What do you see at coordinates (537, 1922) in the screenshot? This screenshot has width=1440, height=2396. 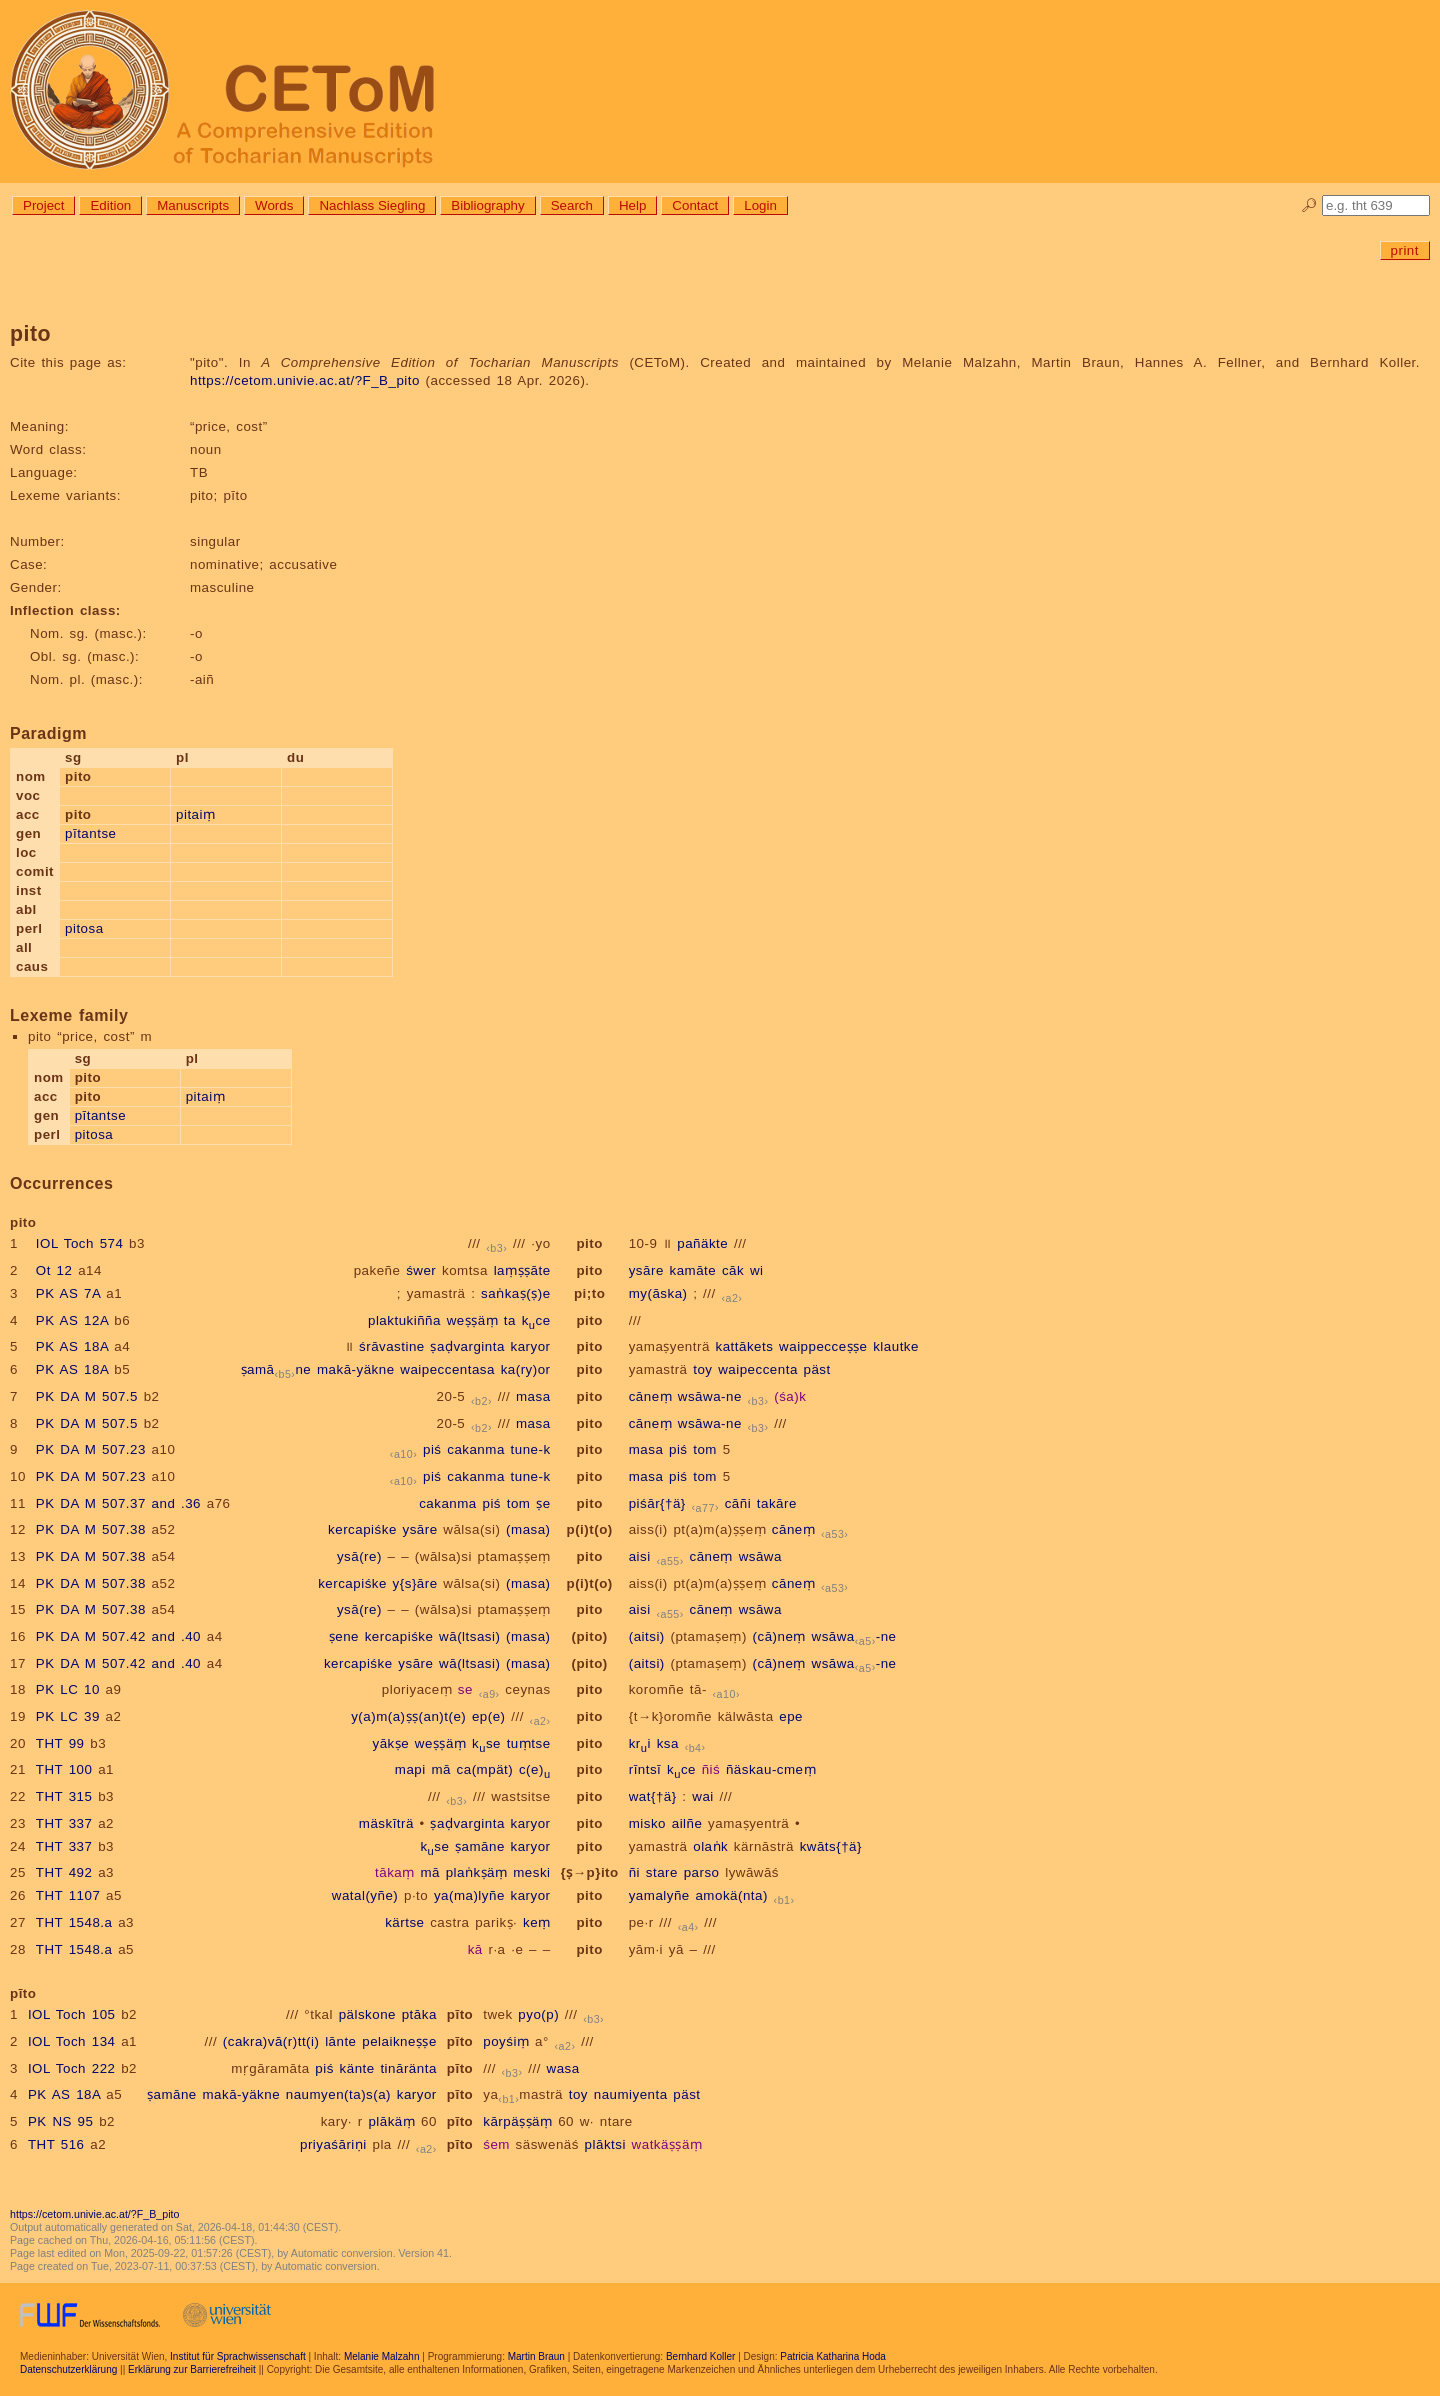 I see `keṃ` at bounding box center [537, 1922].